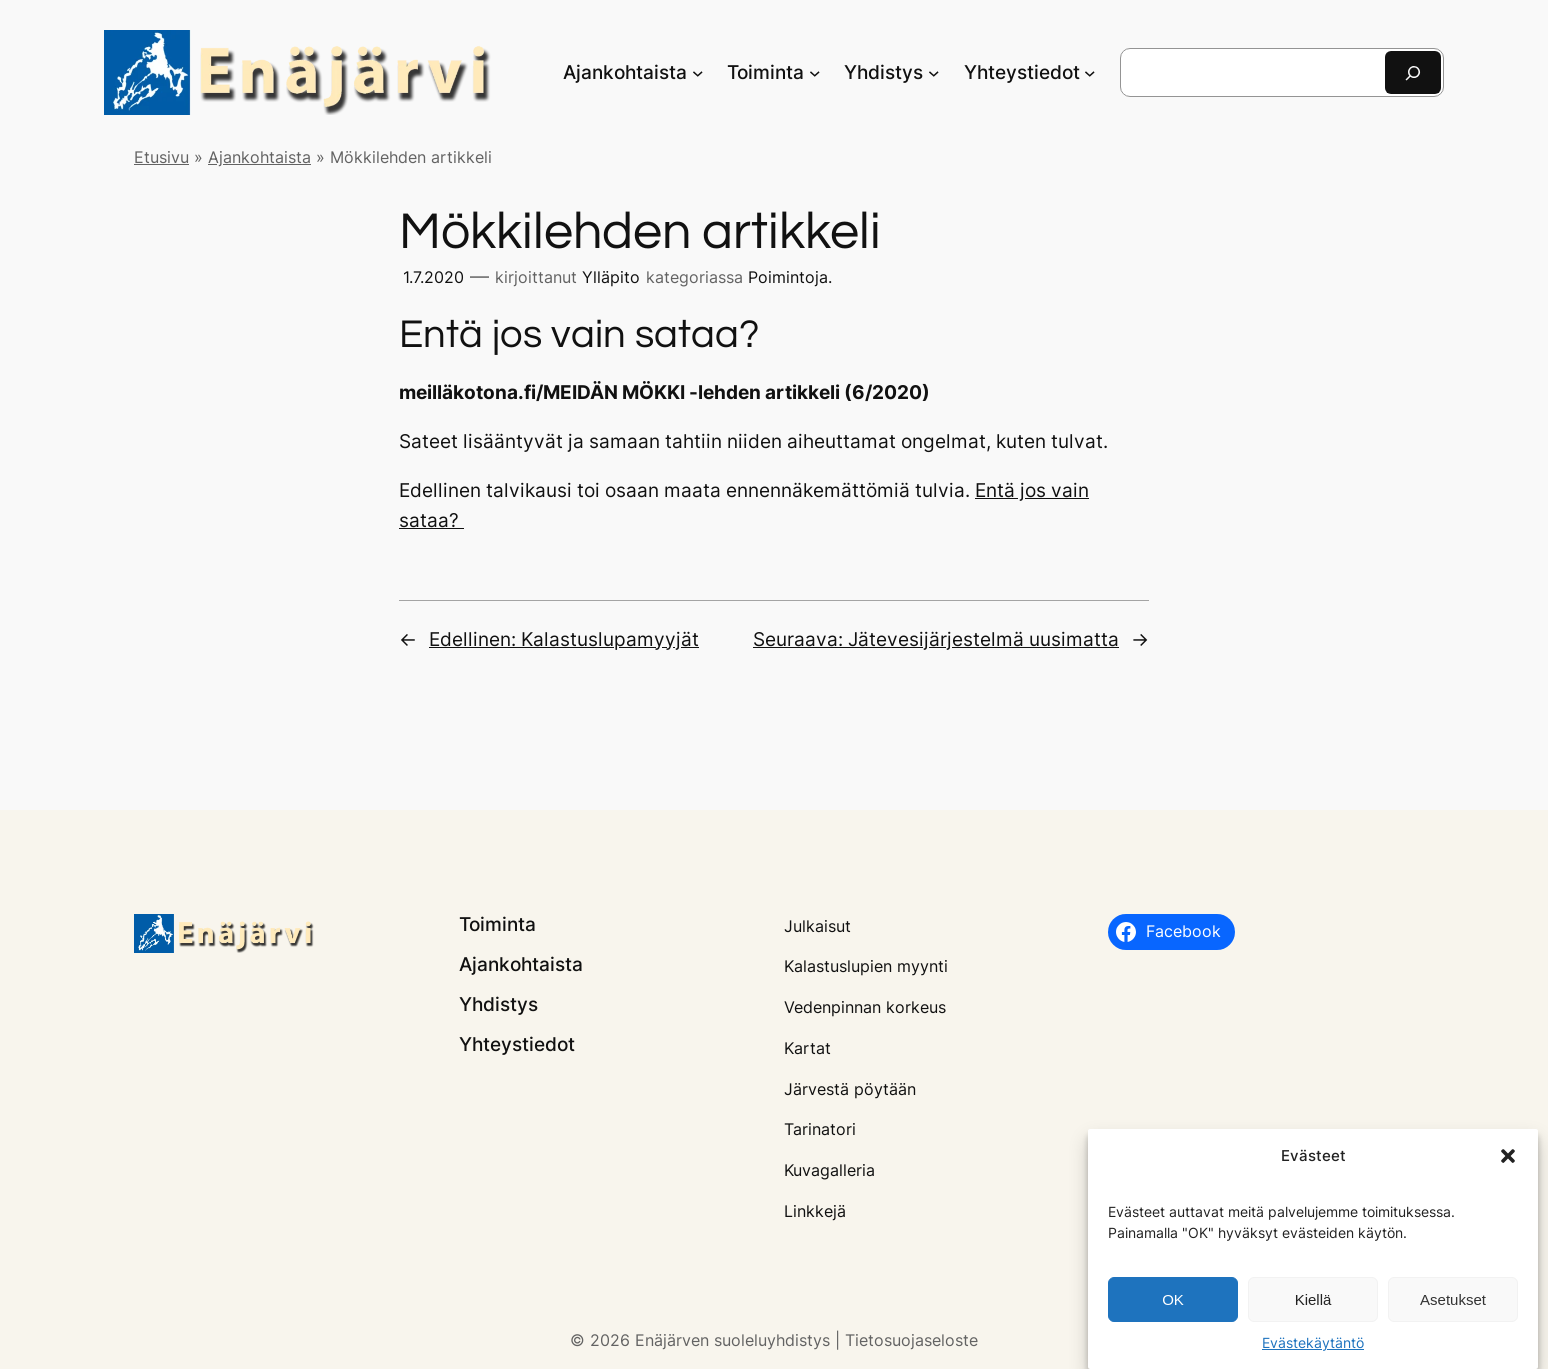 This screenshot has height=1369, width=1548. I want to click on Etusivu, so click(161, 157).